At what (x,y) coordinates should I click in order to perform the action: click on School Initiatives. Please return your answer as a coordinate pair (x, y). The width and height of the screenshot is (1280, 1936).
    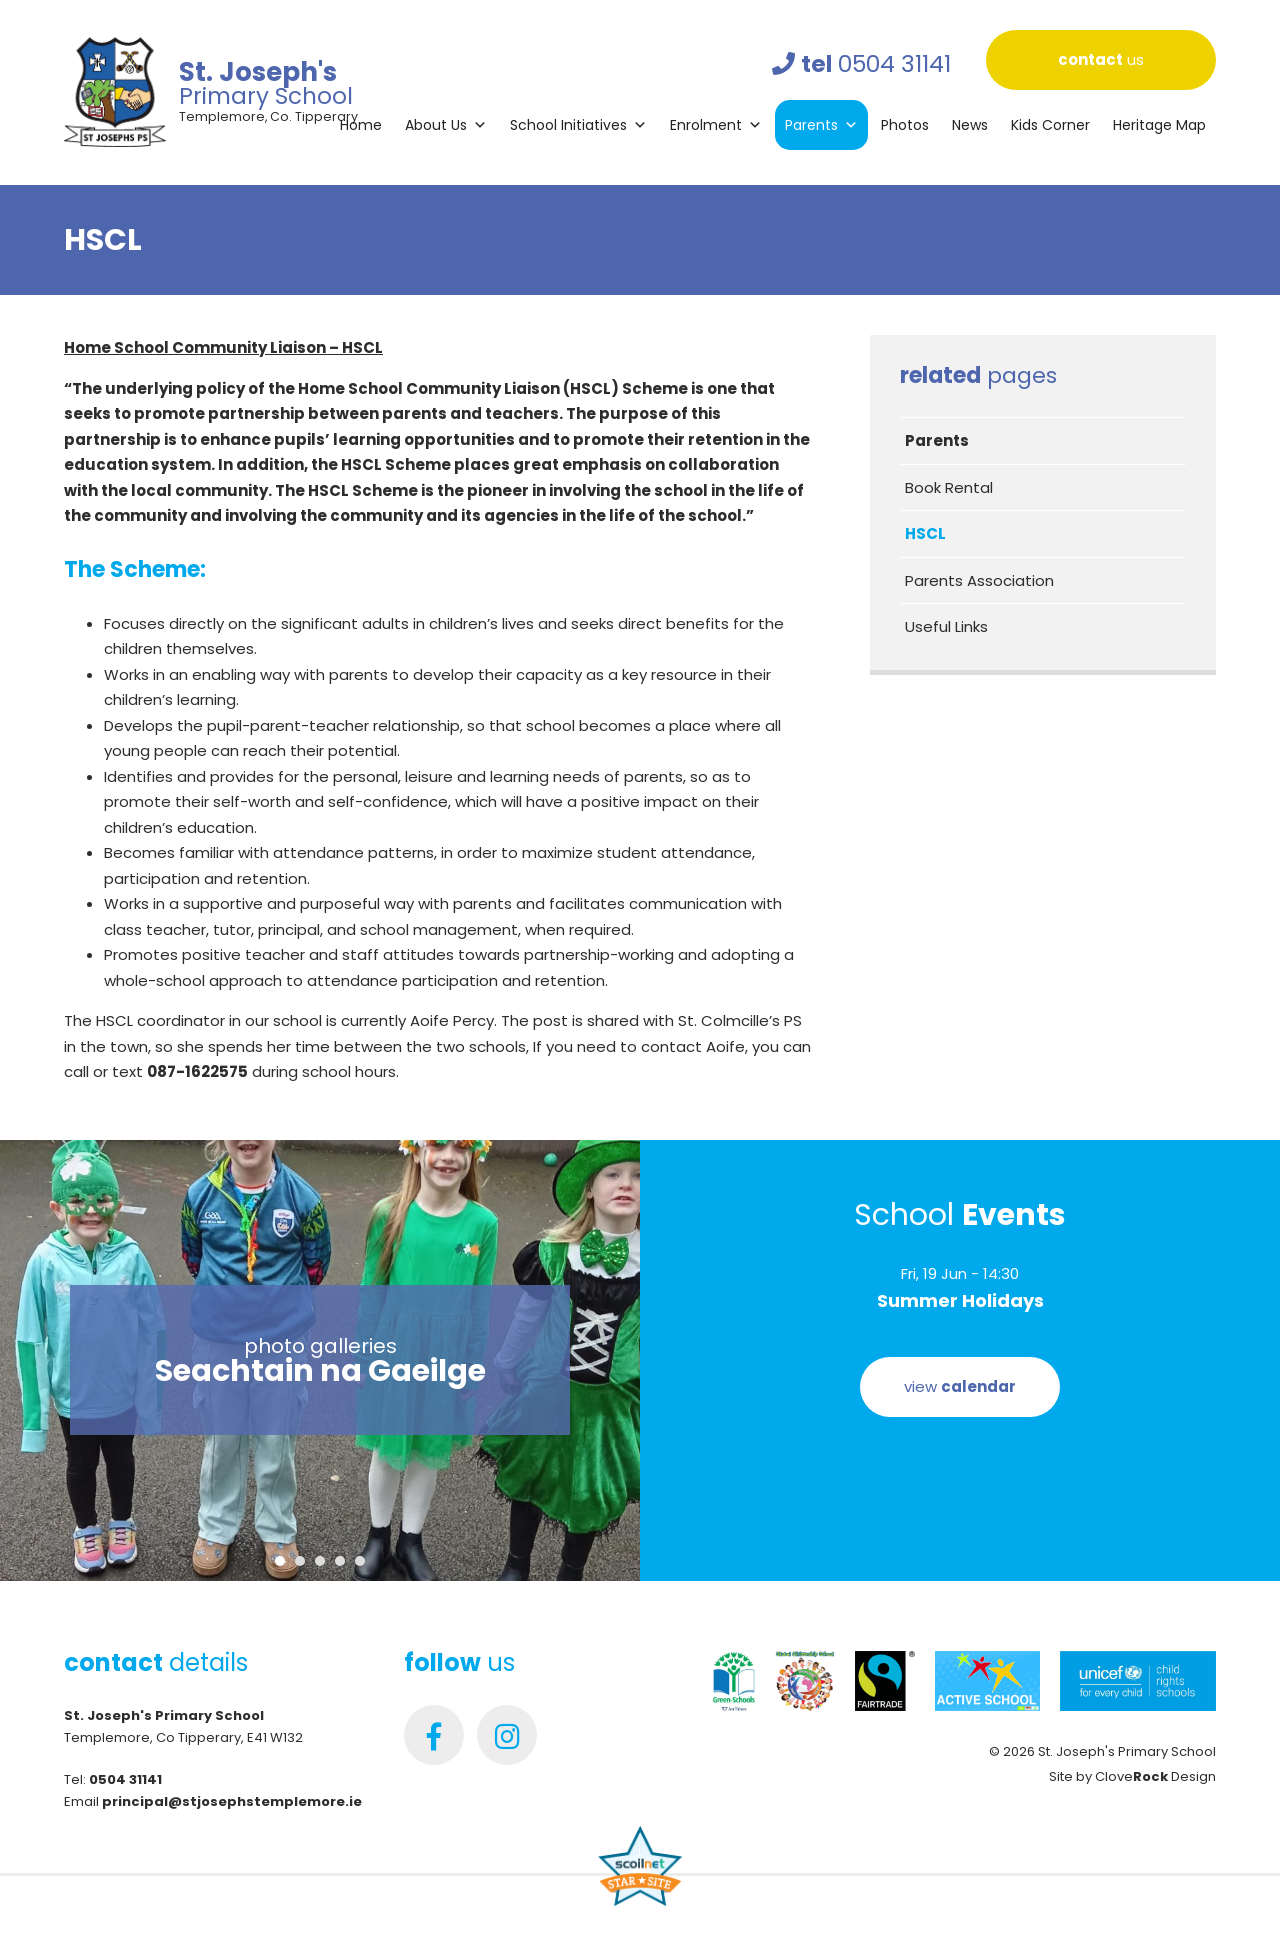
    Looking at the image, I should click on (578, 125).